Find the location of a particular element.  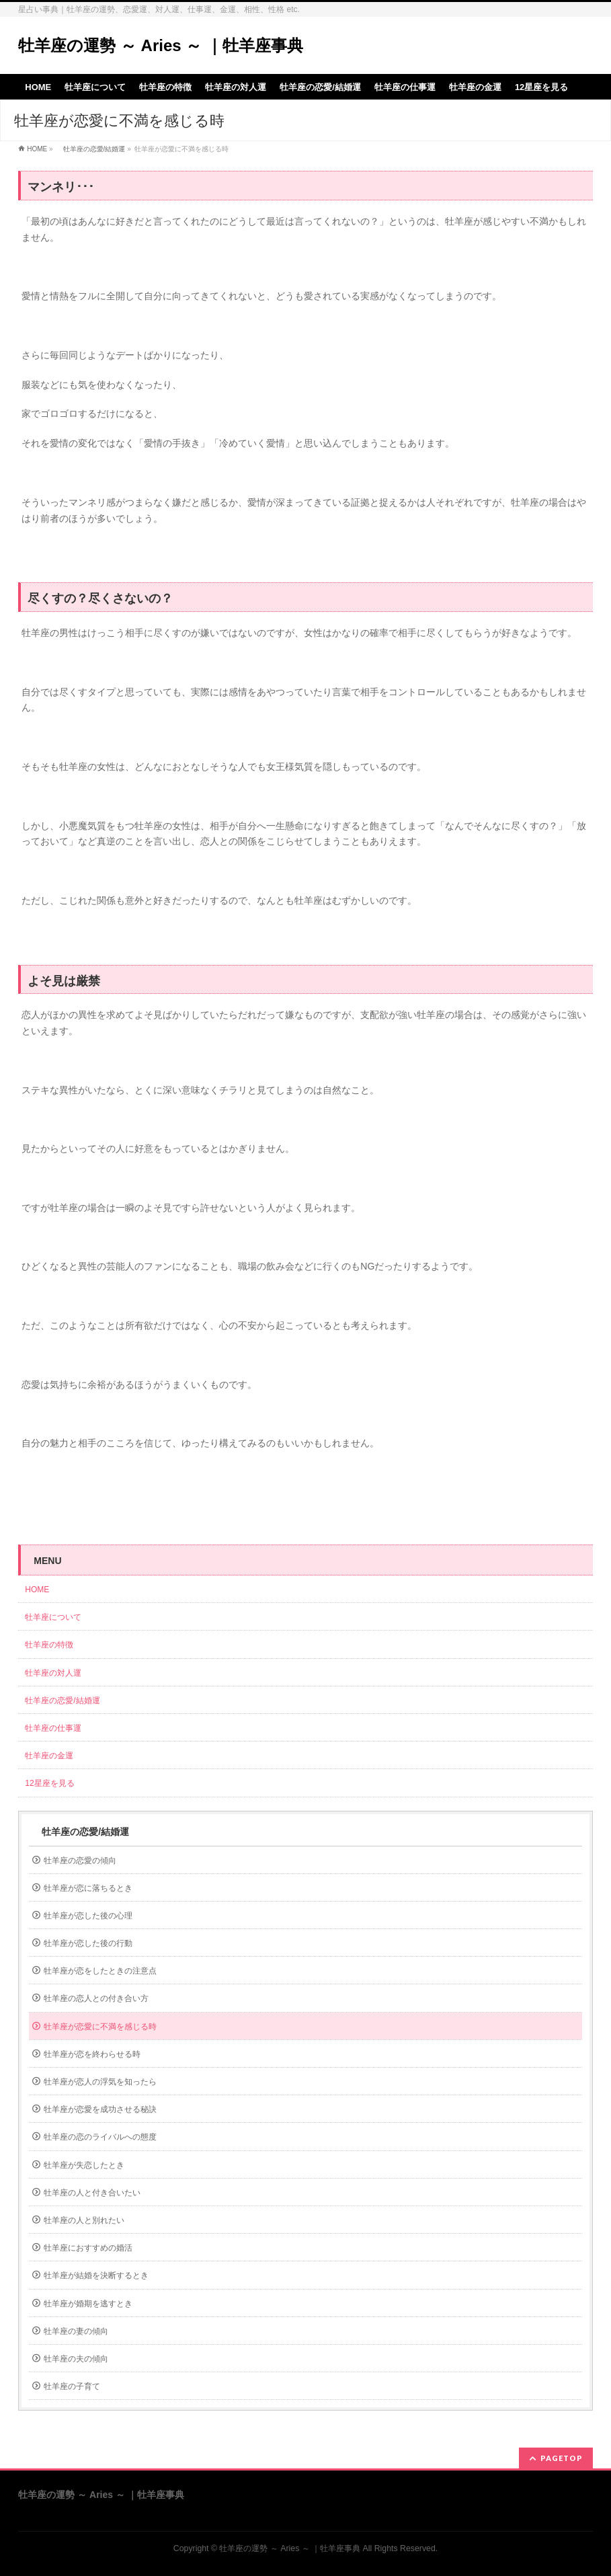

牡羊座の子育て is located at coordinates (72, 2386).